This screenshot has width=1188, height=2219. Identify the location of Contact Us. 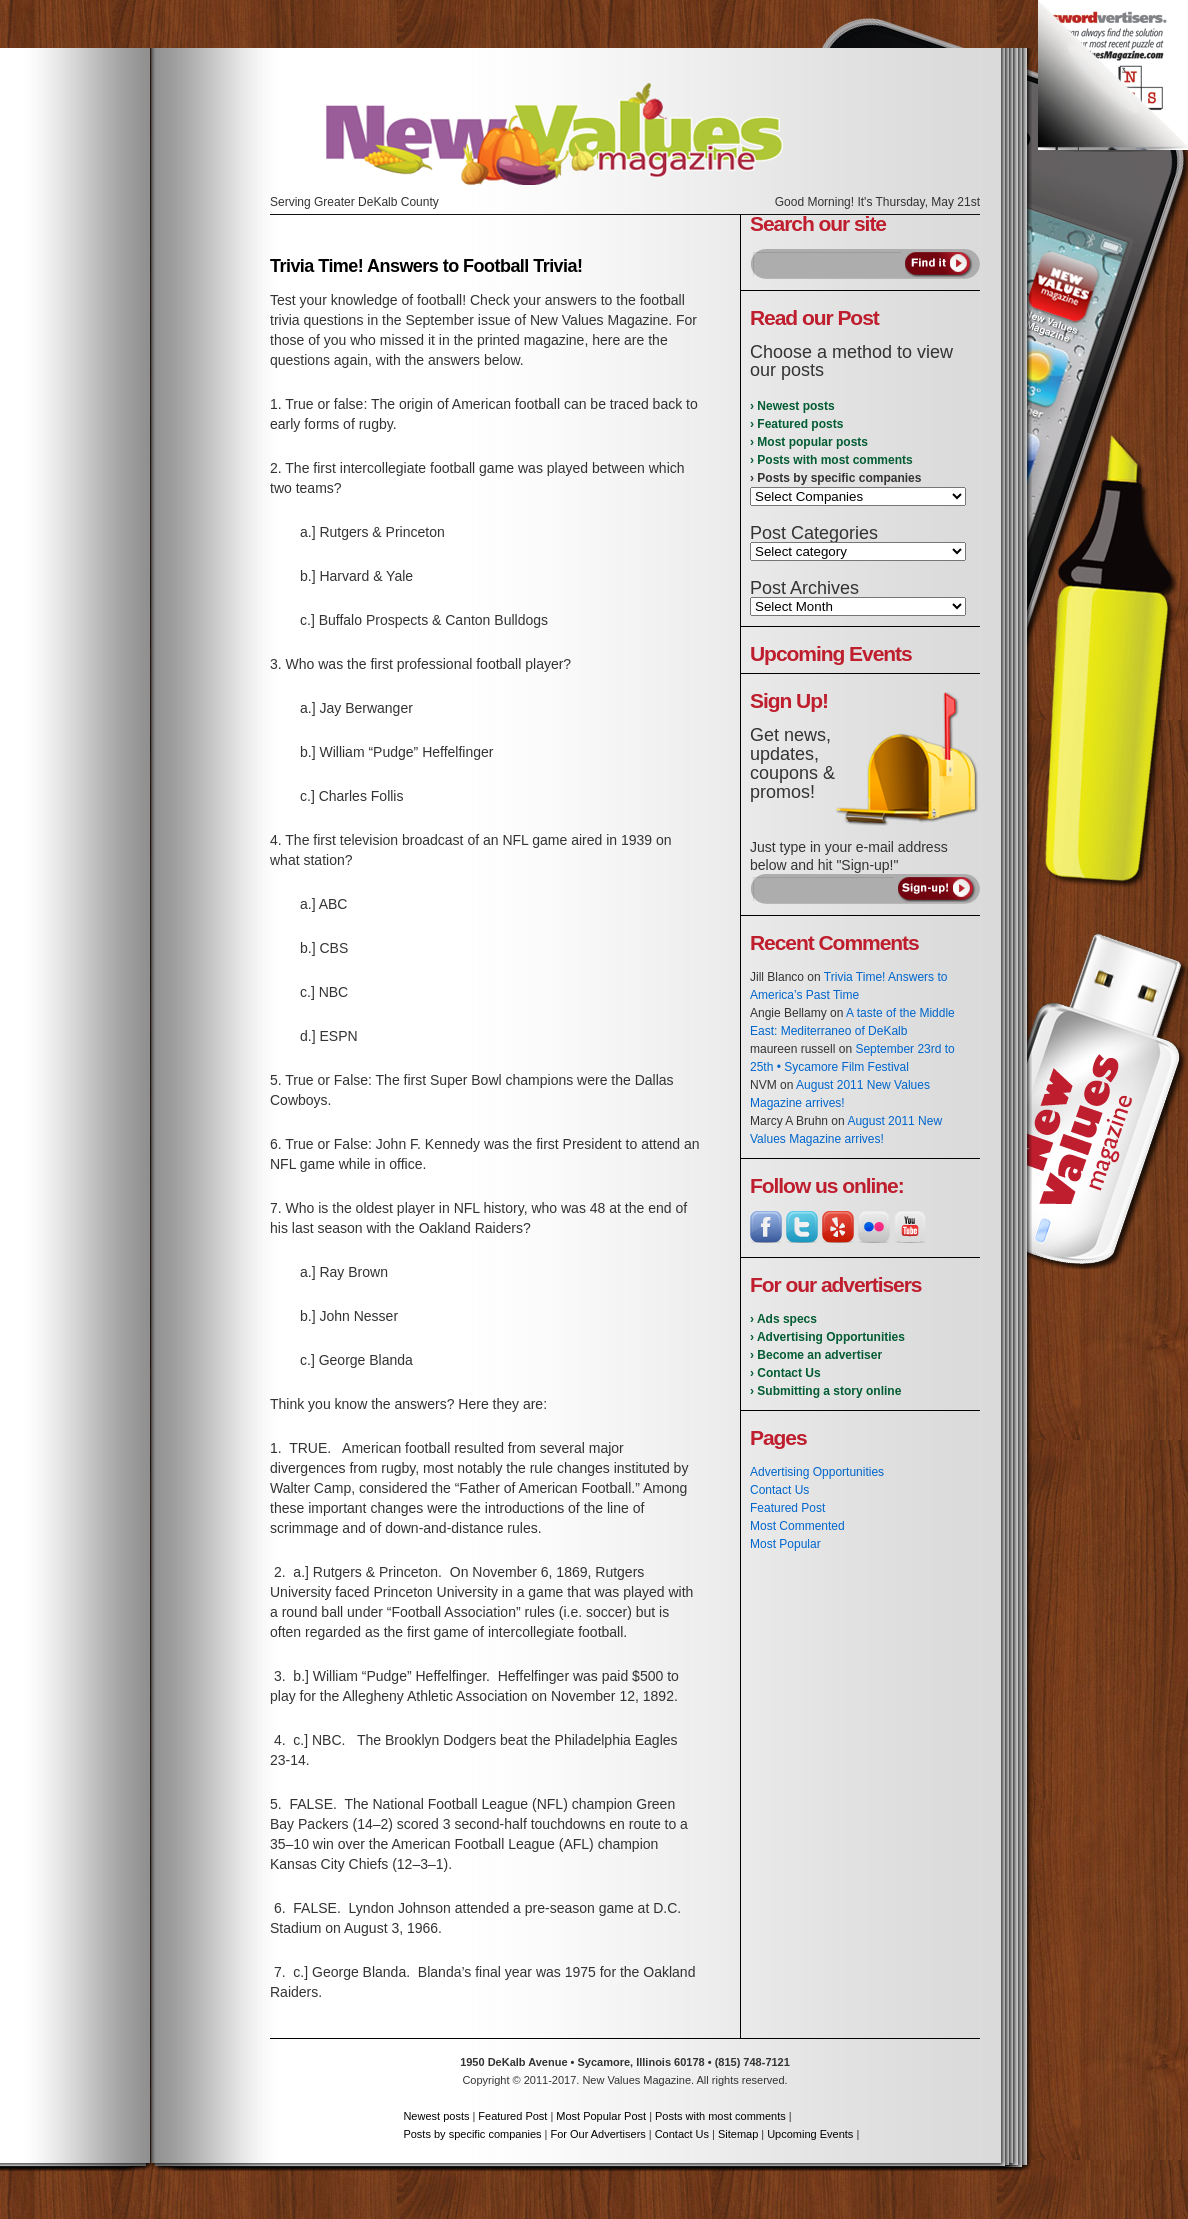
(779, 1490).